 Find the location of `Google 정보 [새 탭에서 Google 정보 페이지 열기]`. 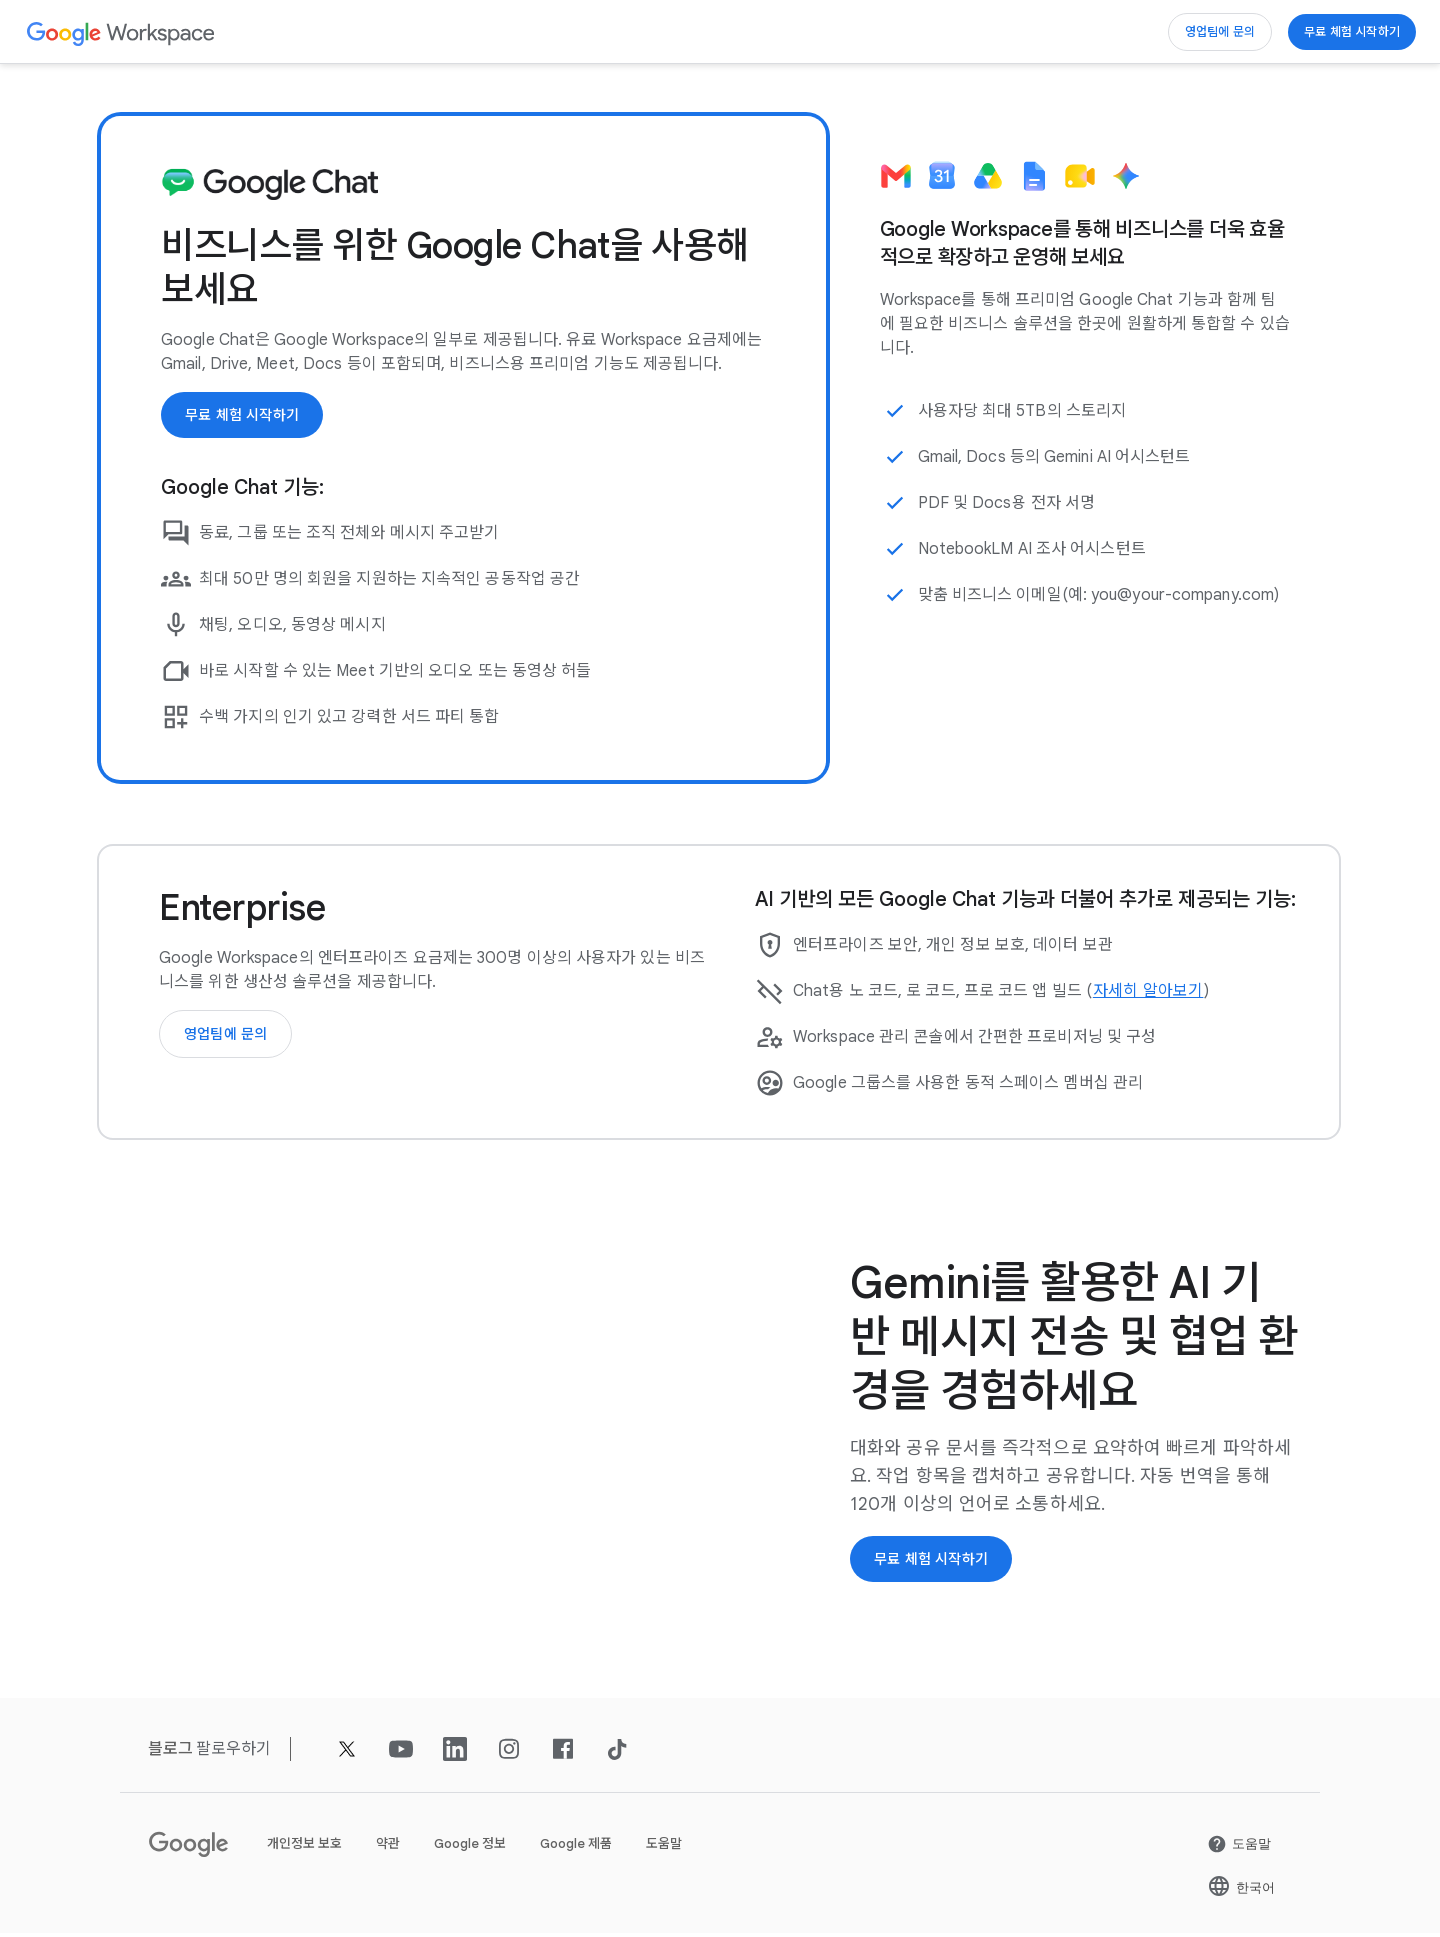

Google 정보 [새 탭에서 Google 정보 페이지 열기] is located at coordinates (470, 1847).